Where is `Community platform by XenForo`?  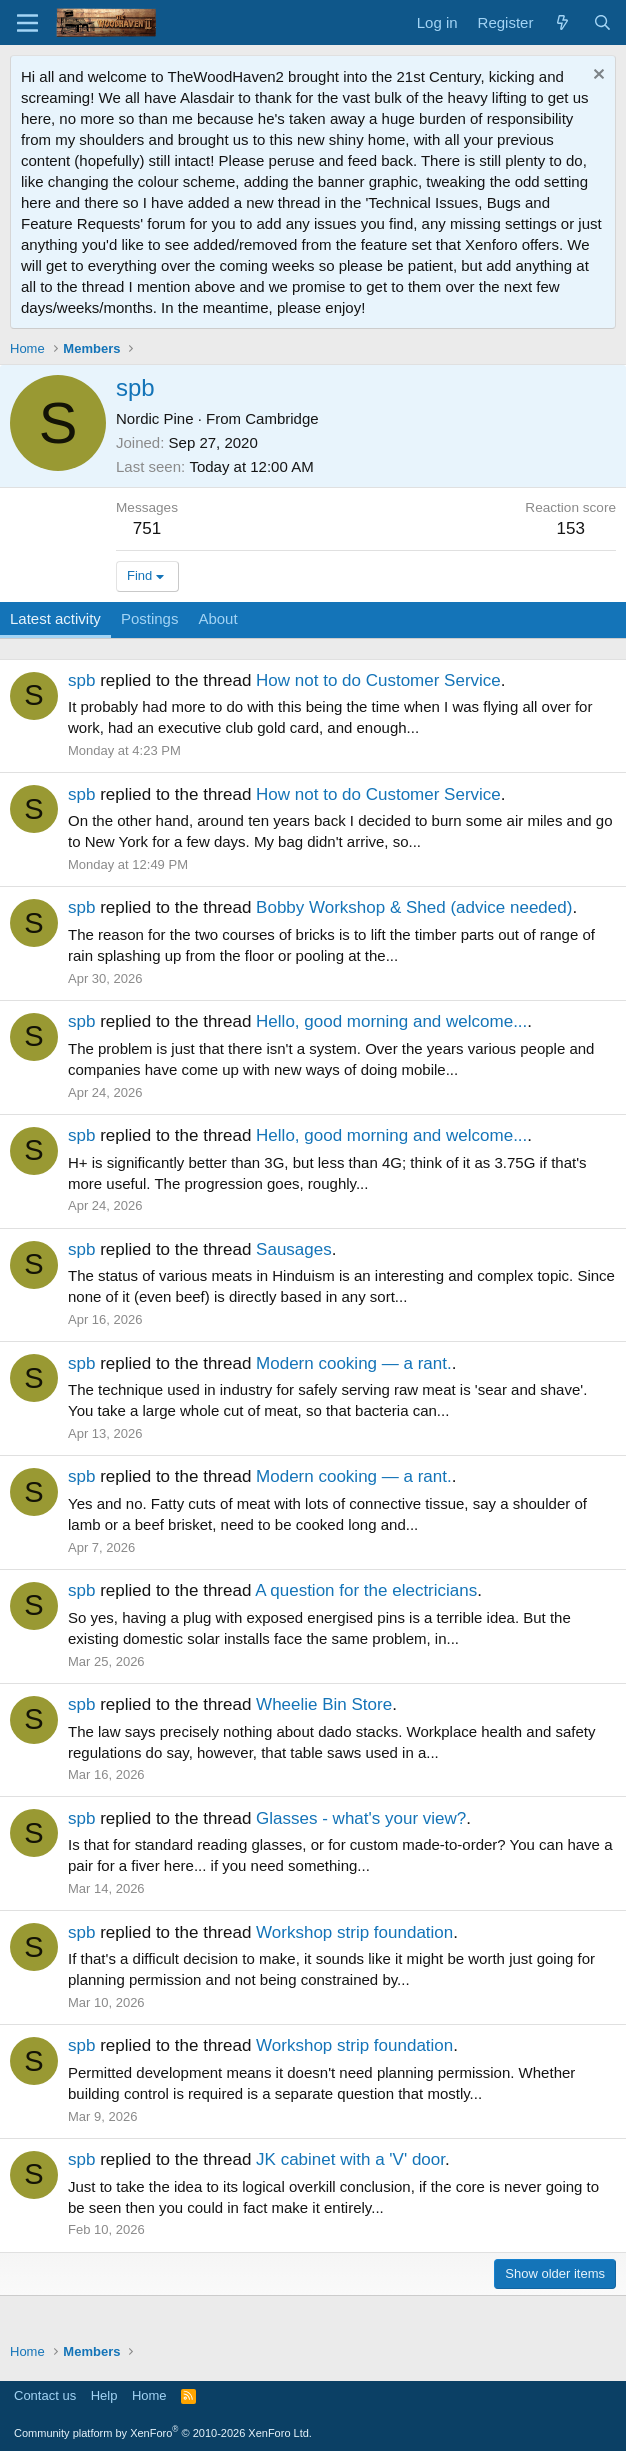 Community platform by XenForo is located at coordinates (163, 2433).